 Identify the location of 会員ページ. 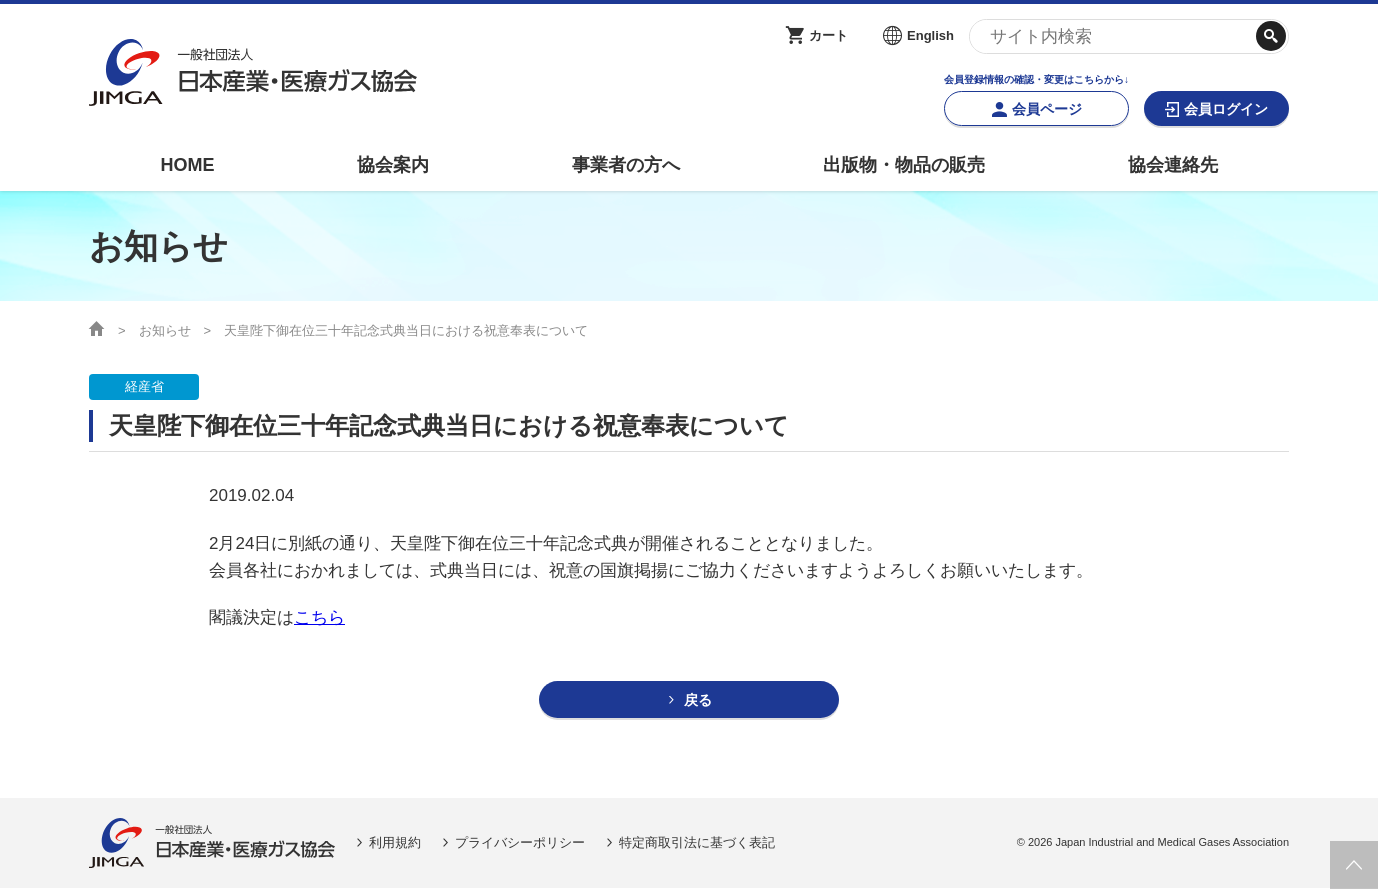
(1047, 109).